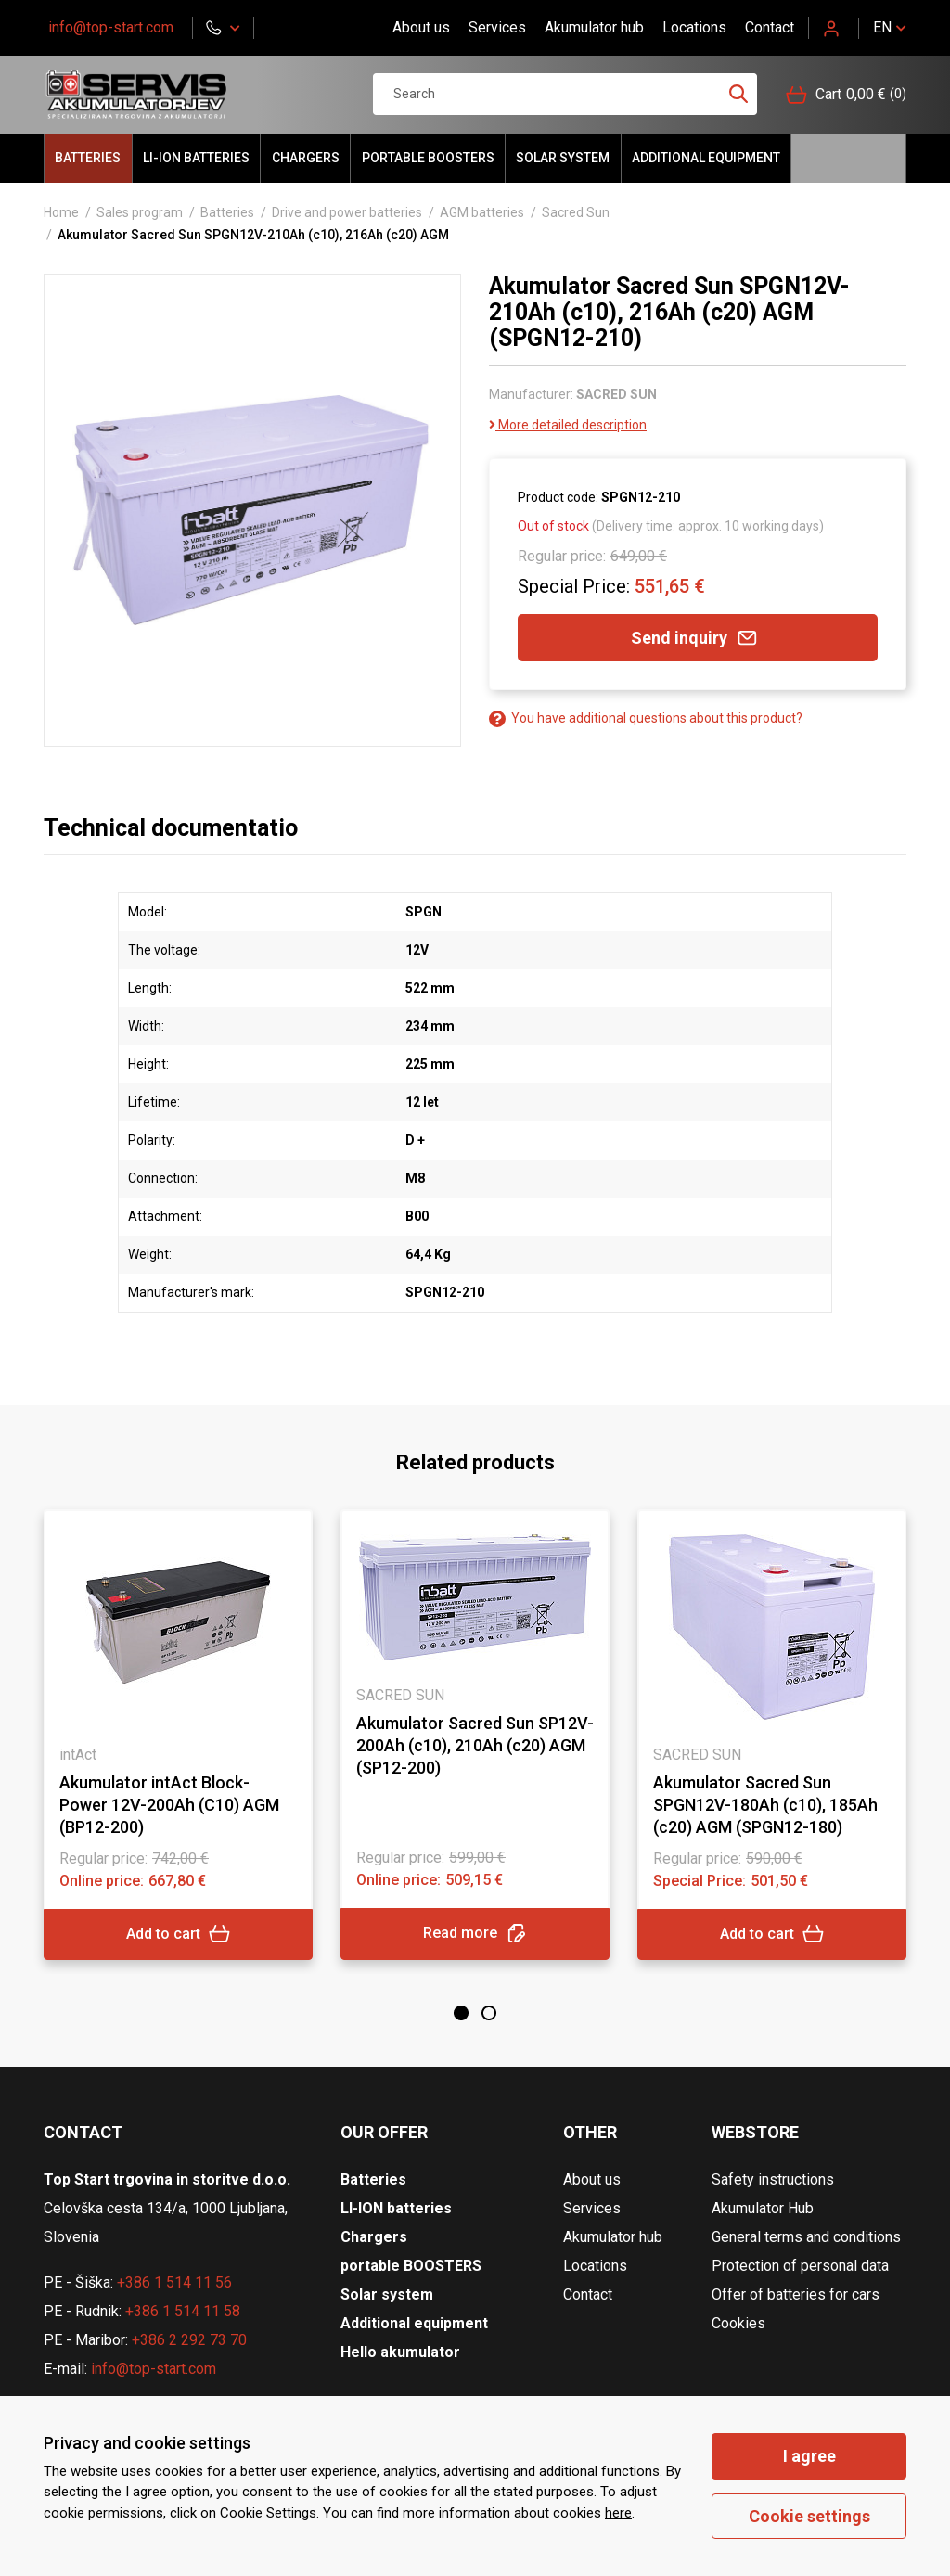 The image size is (950, 2576). Describe the element at coordinates (806, 2237) in the screenshot. I see `General terms and conditions` at that location.